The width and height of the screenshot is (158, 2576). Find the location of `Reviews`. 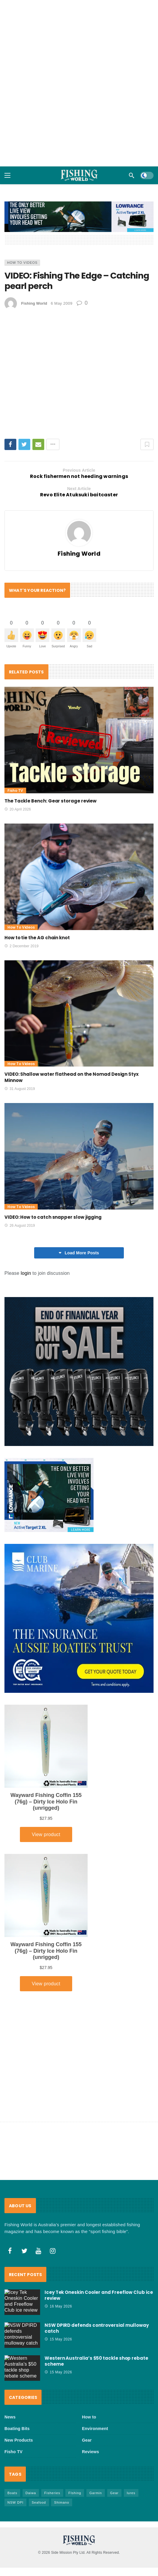

Reviews is located at coordinates (90, 2387).